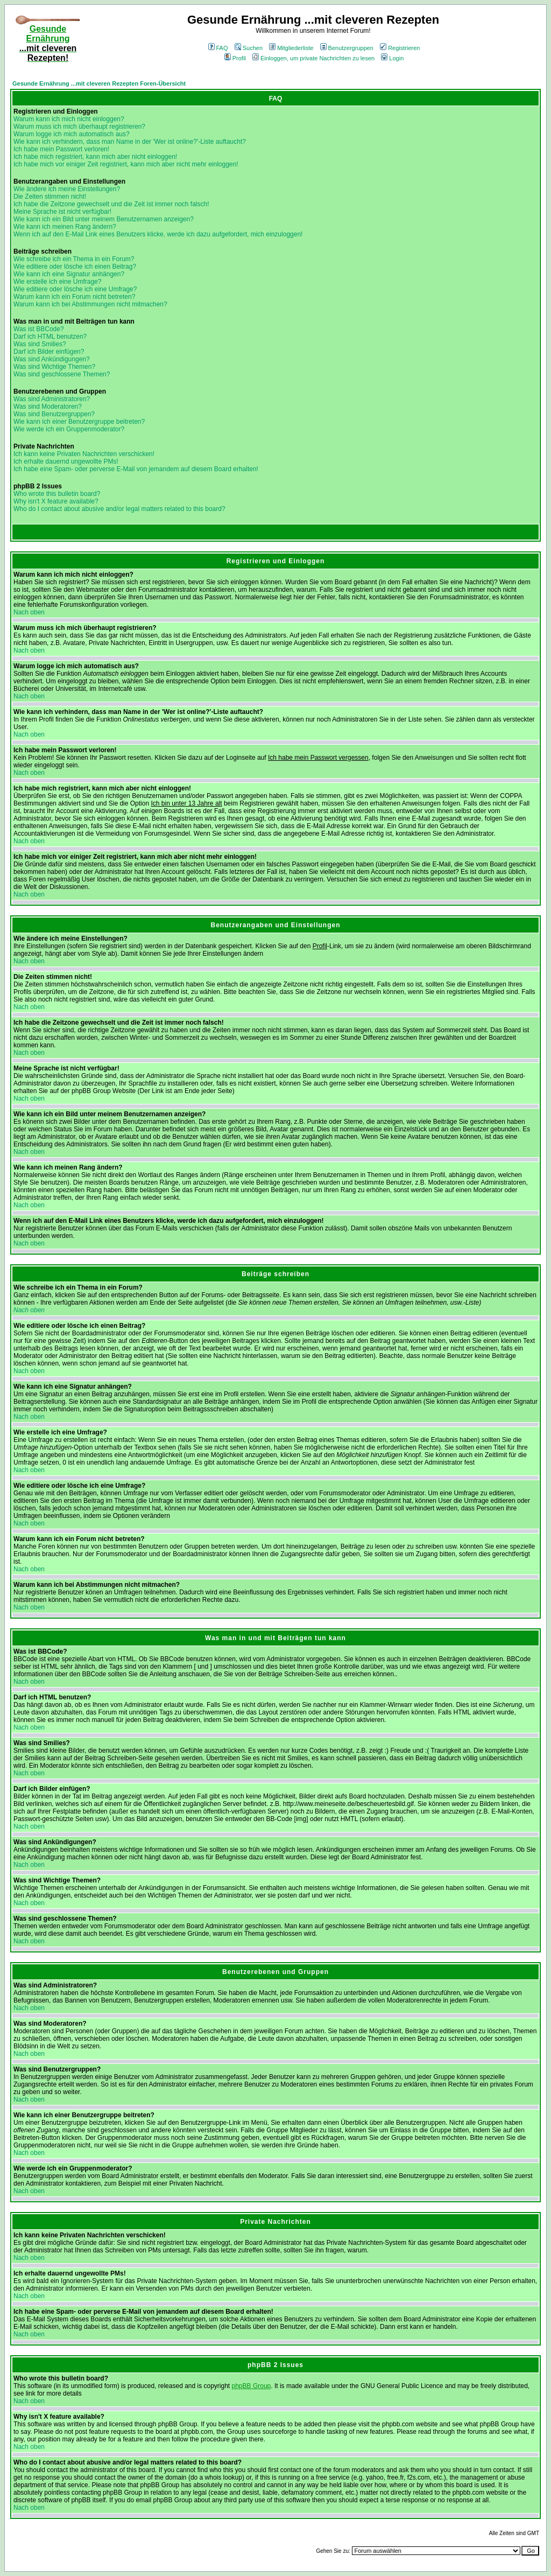 This screenshot has height=2576, width=551. I want to click on Einloggen, um private Nachrichten zu lesen, so click(313, 58).